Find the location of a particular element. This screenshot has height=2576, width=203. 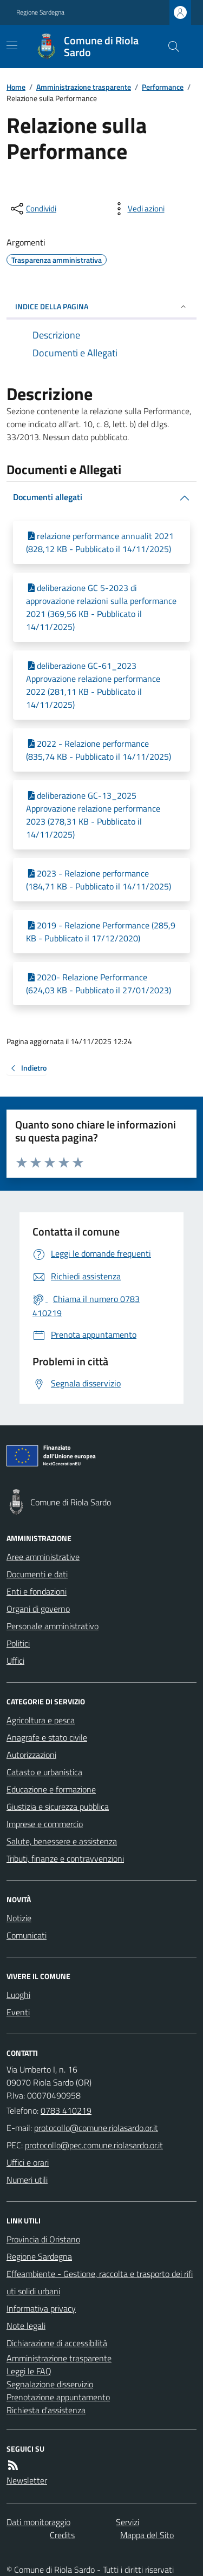

Enti e fondazioni is located at coordinates (36, 1591).